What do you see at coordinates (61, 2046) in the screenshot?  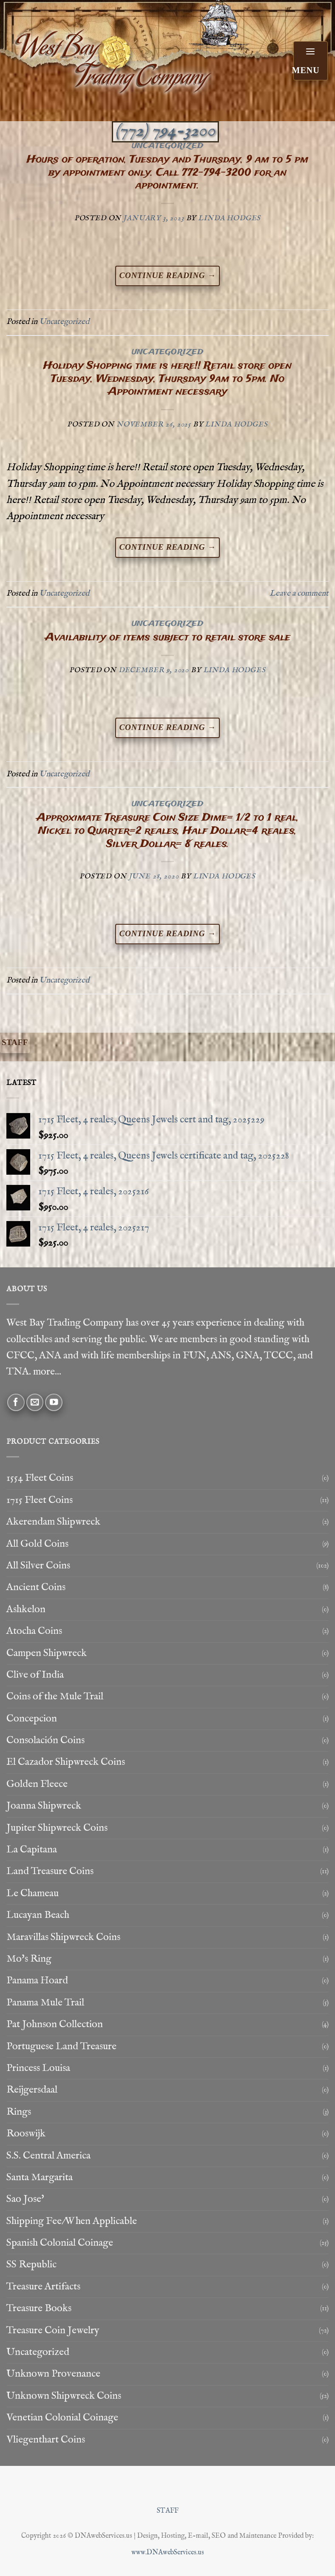 I see `Portuguese Land Treasure` at bounding box center [61, 2046].